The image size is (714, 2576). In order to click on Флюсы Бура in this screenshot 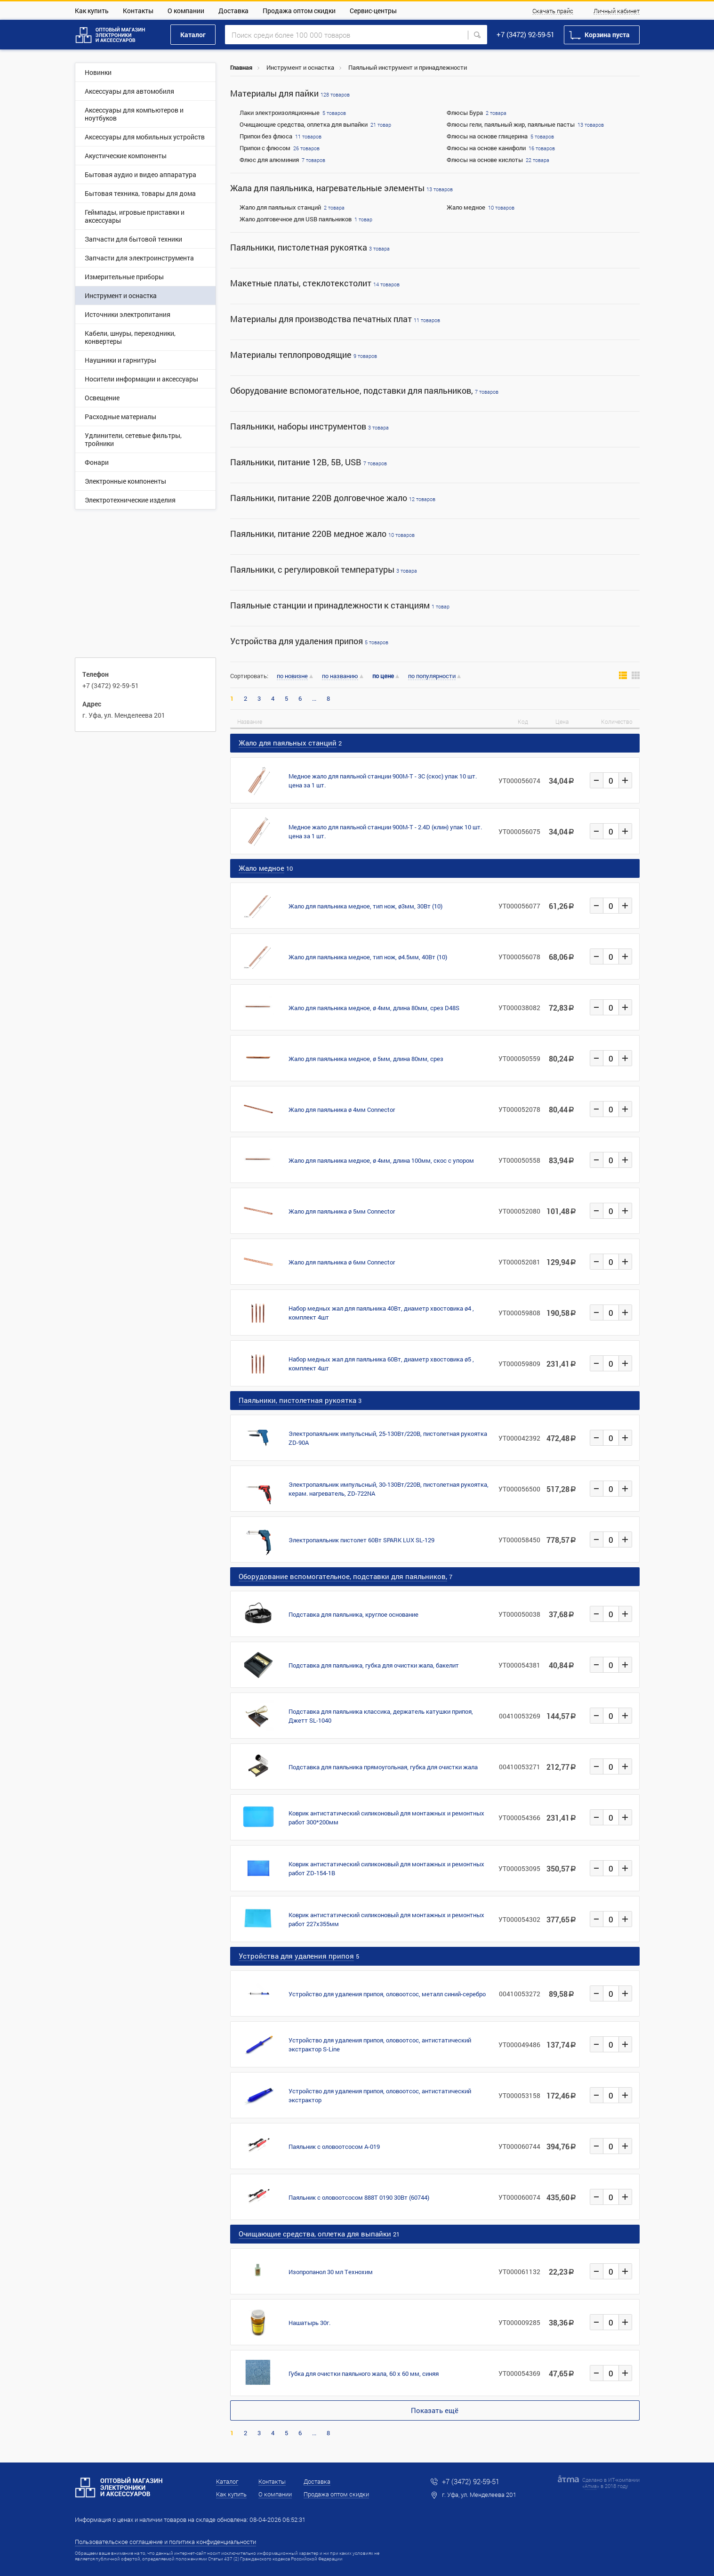, I will do `click(465, 112)`.